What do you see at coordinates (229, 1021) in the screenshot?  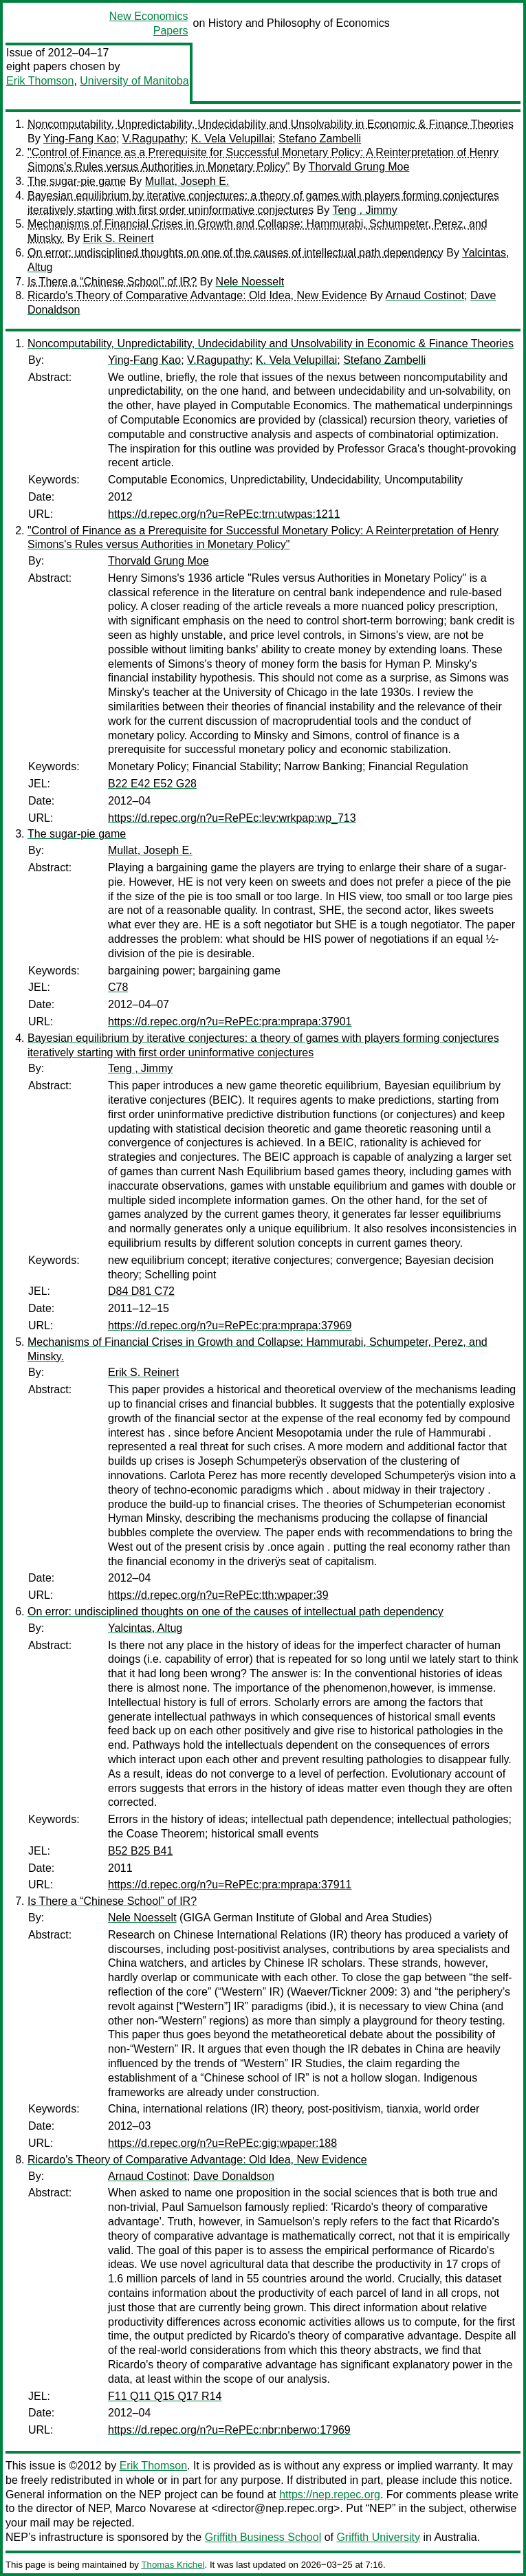 I see `https://d.repec.org/n?u=RePEc:pra:mprapa:37901` at bounding box center [229, 1021].